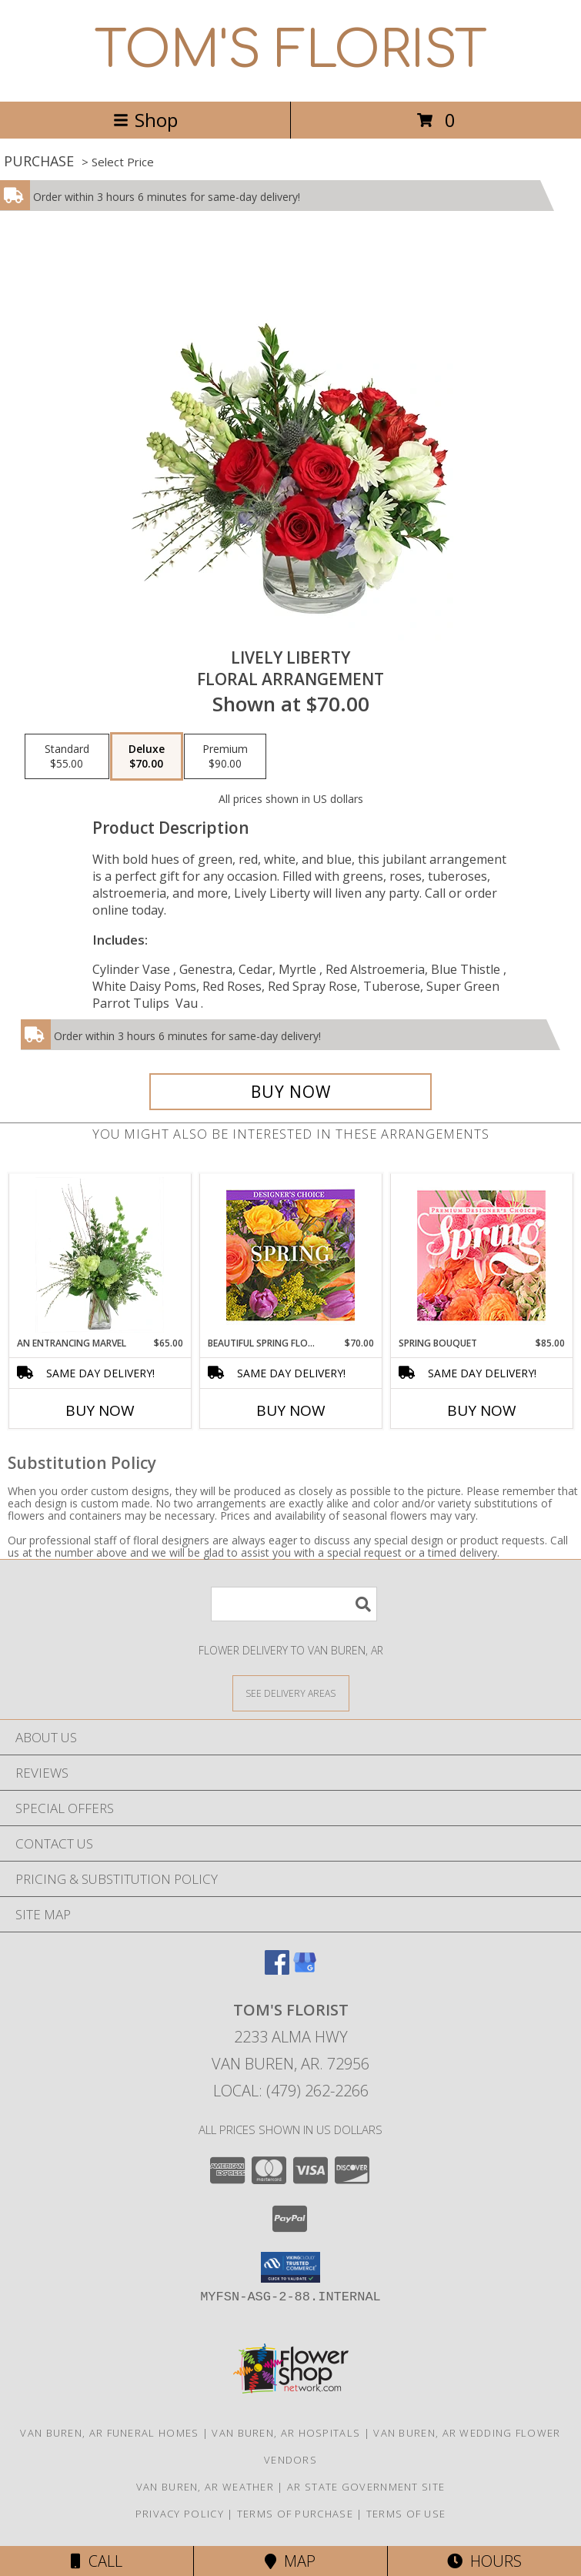 The width and height of the screenshot is (581, 2576). What do you see at coordinates (291, 2090) in the screenshot?
I see `Local: (479) 262-2266` at bounding box center [291, 2090].